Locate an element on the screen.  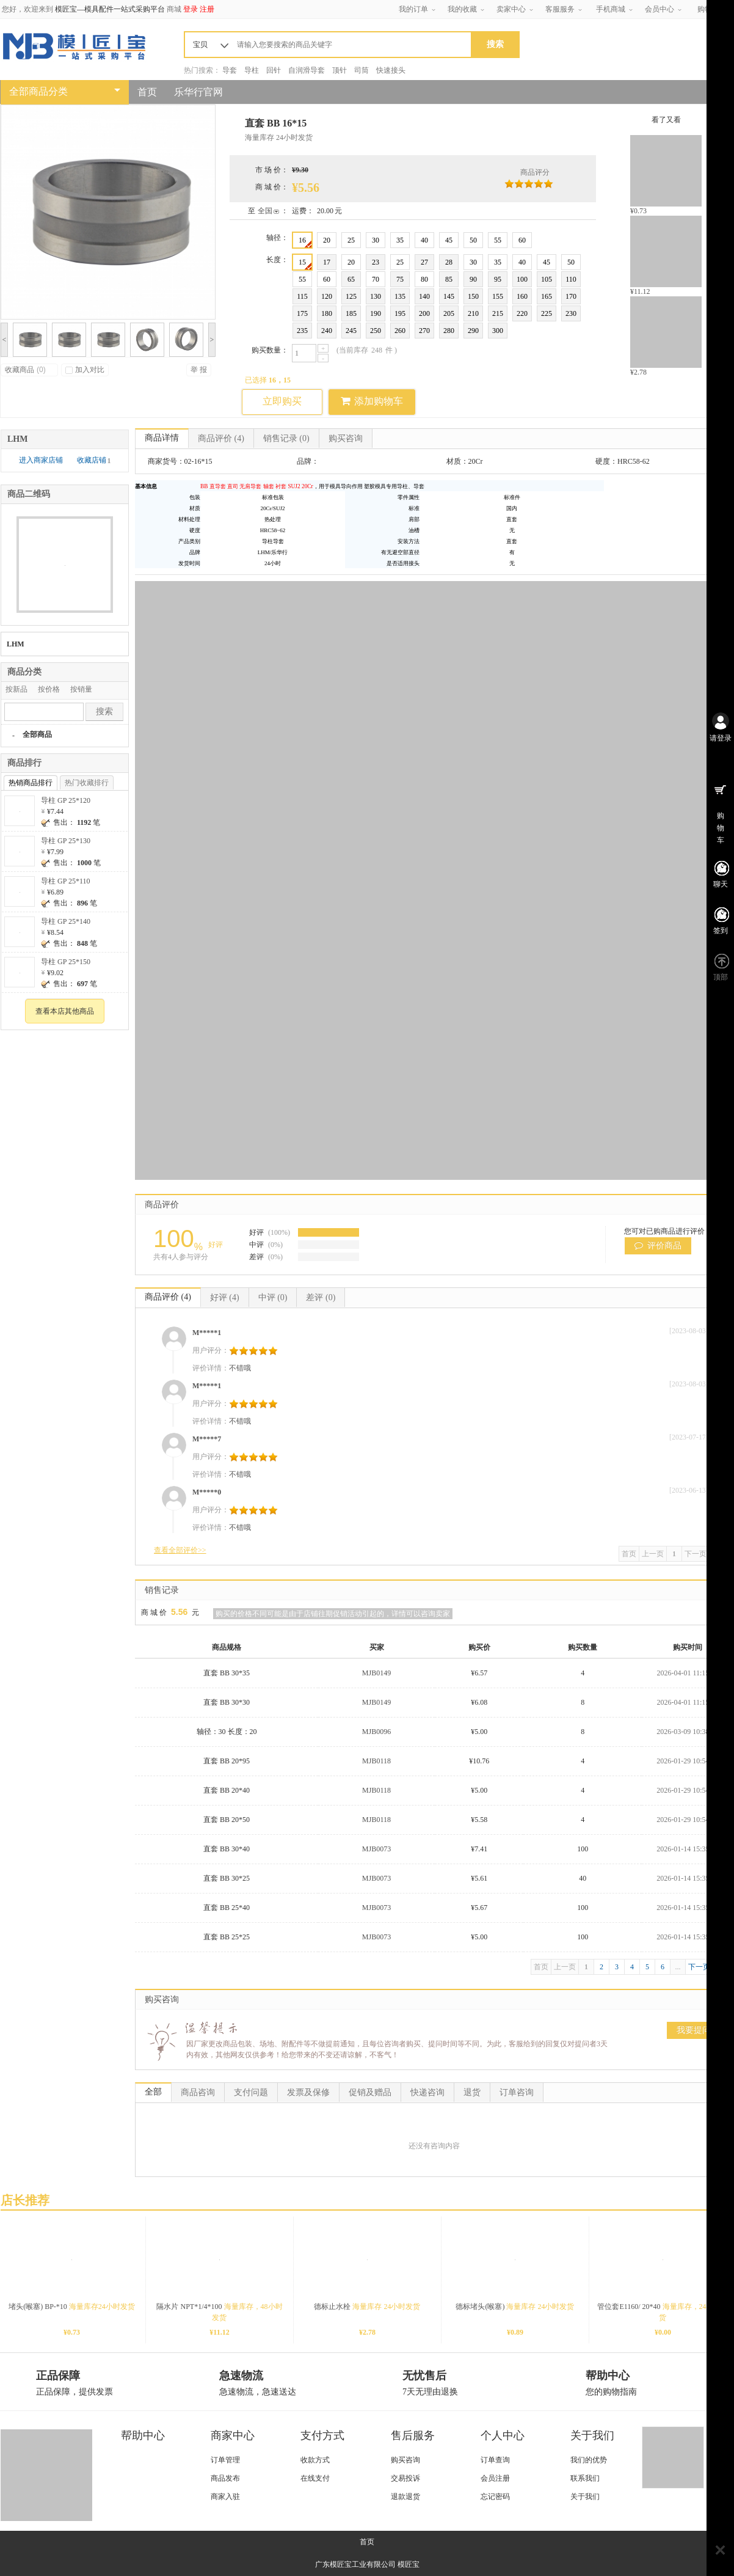
145 is located at coordinates (448, 296).